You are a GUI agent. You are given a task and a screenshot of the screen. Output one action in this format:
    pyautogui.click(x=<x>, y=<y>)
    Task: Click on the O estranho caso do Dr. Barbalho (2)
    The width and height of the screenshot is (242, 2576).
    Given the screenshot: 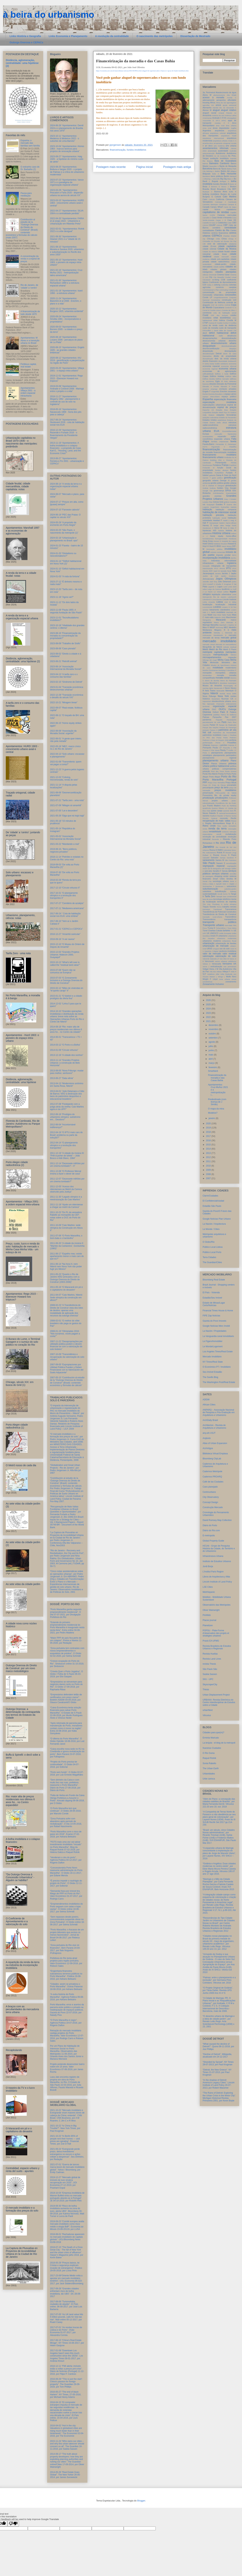 What is the action you would take?
    pyautogui.click(x=30, y=168)
    